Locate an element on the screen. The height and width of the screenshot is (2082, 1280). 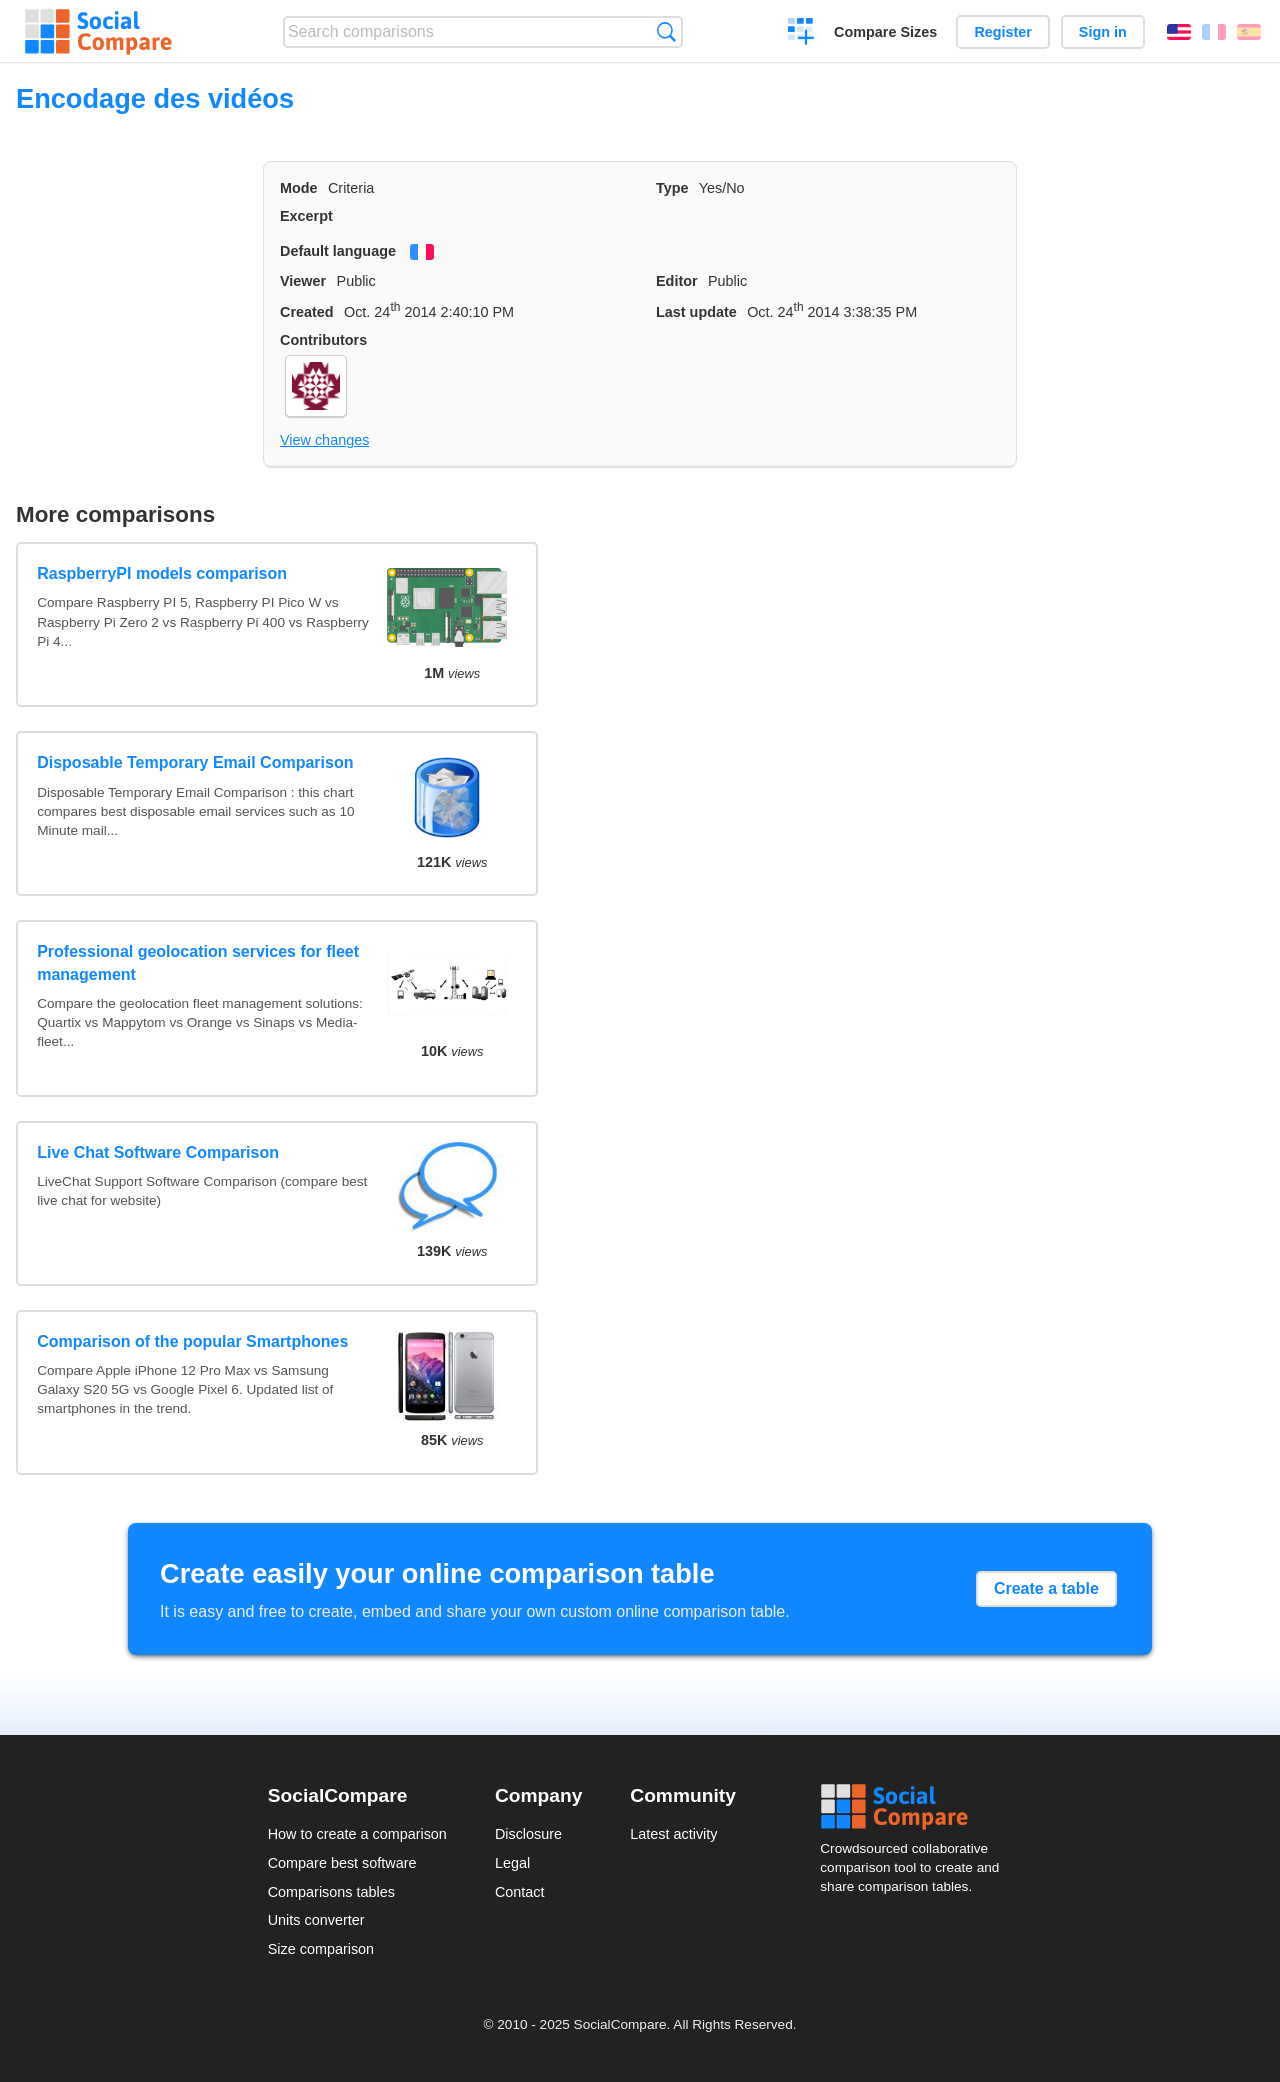
Type is located at coordinates (672, 188).